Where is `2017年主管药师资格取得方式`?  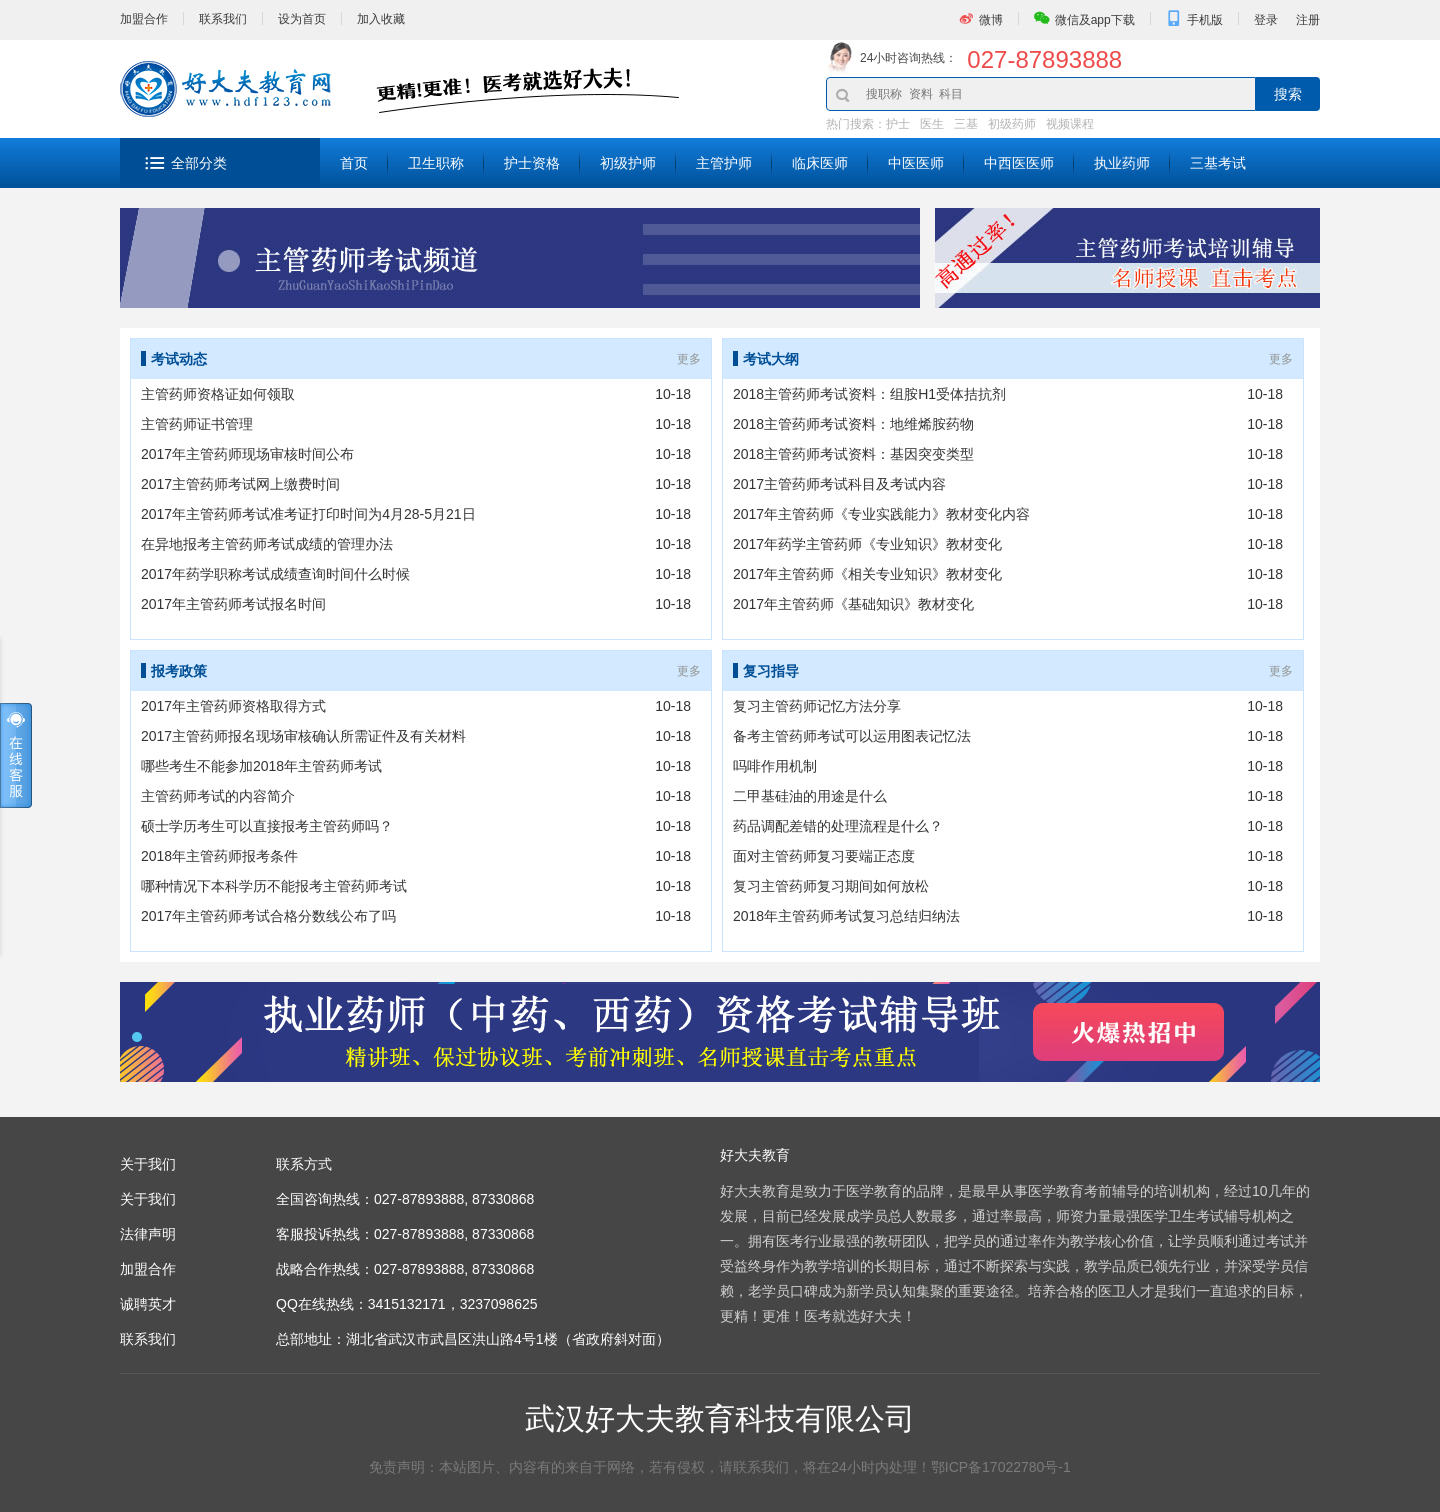
2017年主管药师资格取得方式 is located at coordinates (291, 706).